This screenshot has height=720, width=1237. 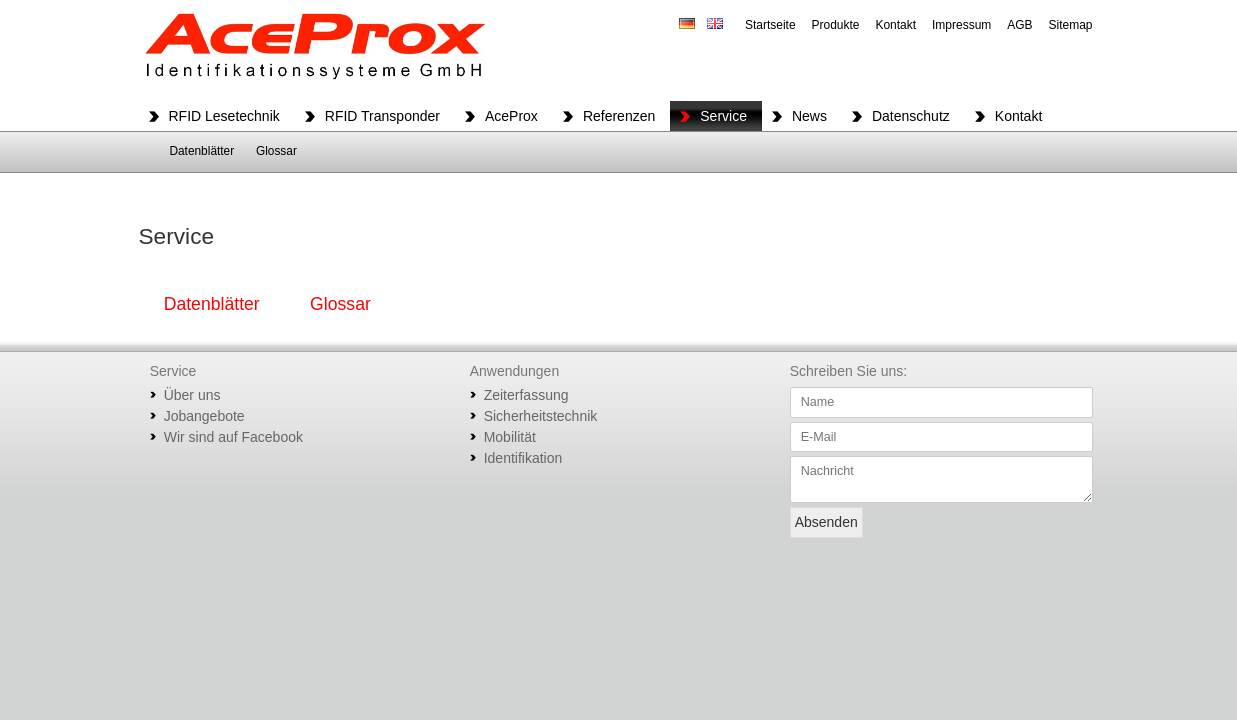 I want to click on News, so click(x=809, y=116).